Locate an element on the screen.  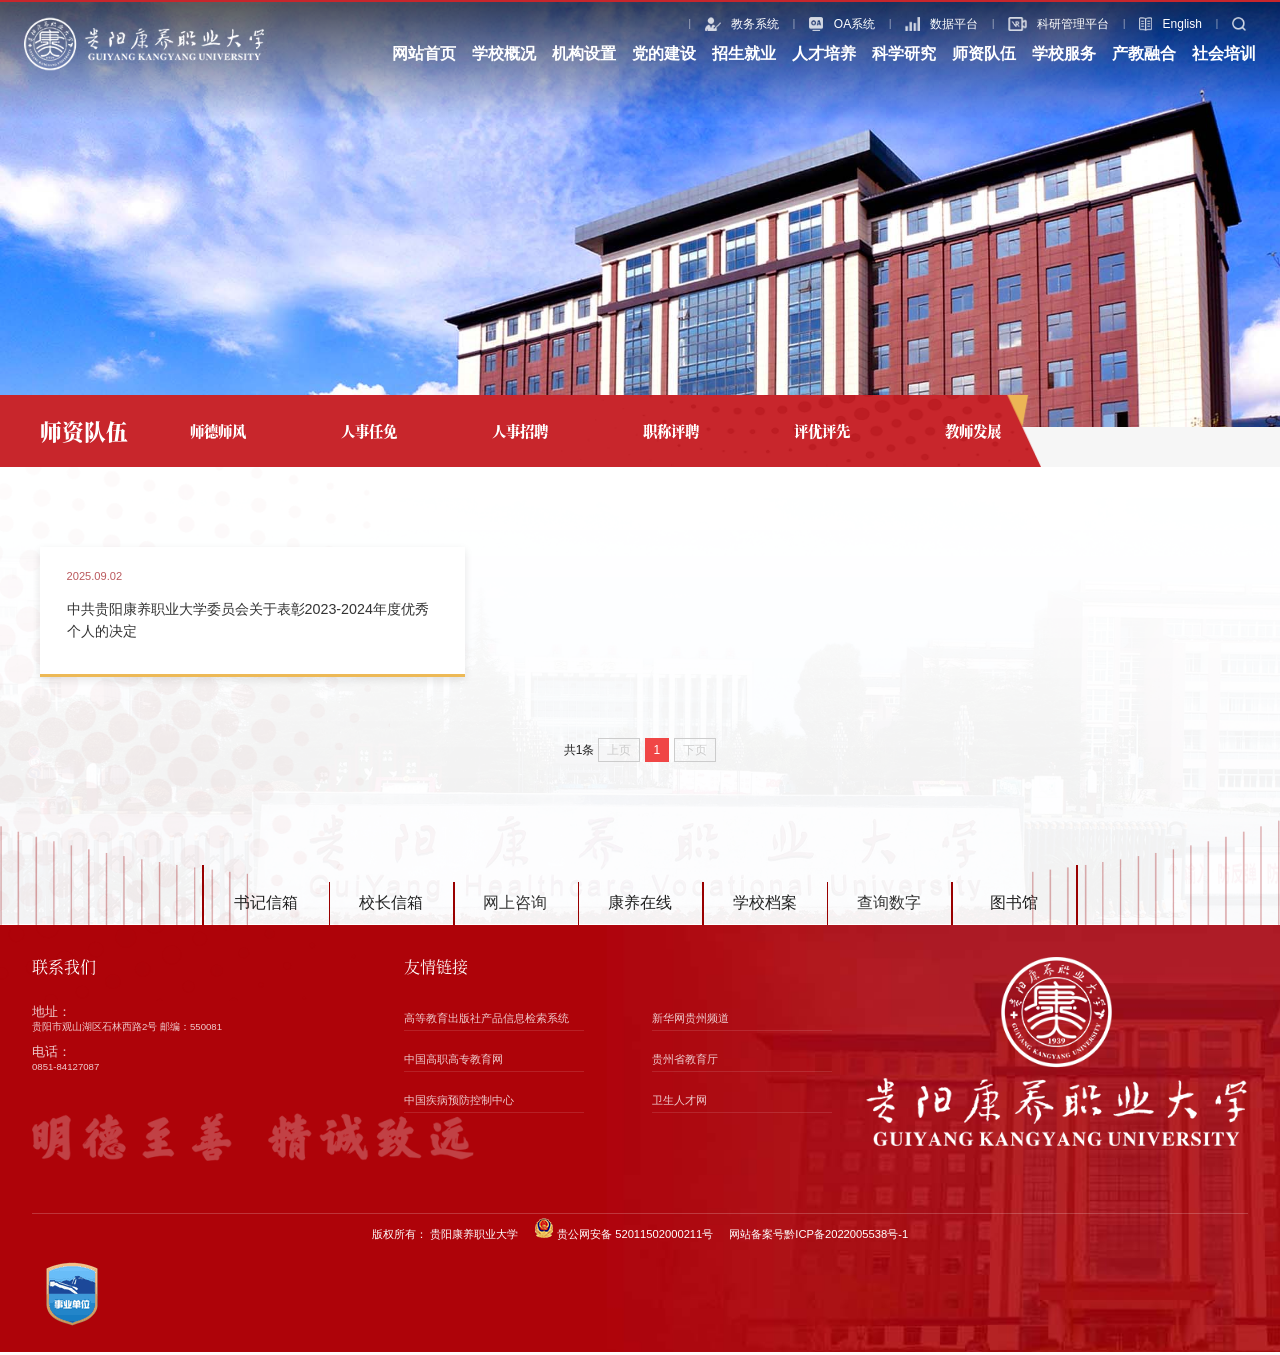
搜索 is located at coordinates (1233, 24).